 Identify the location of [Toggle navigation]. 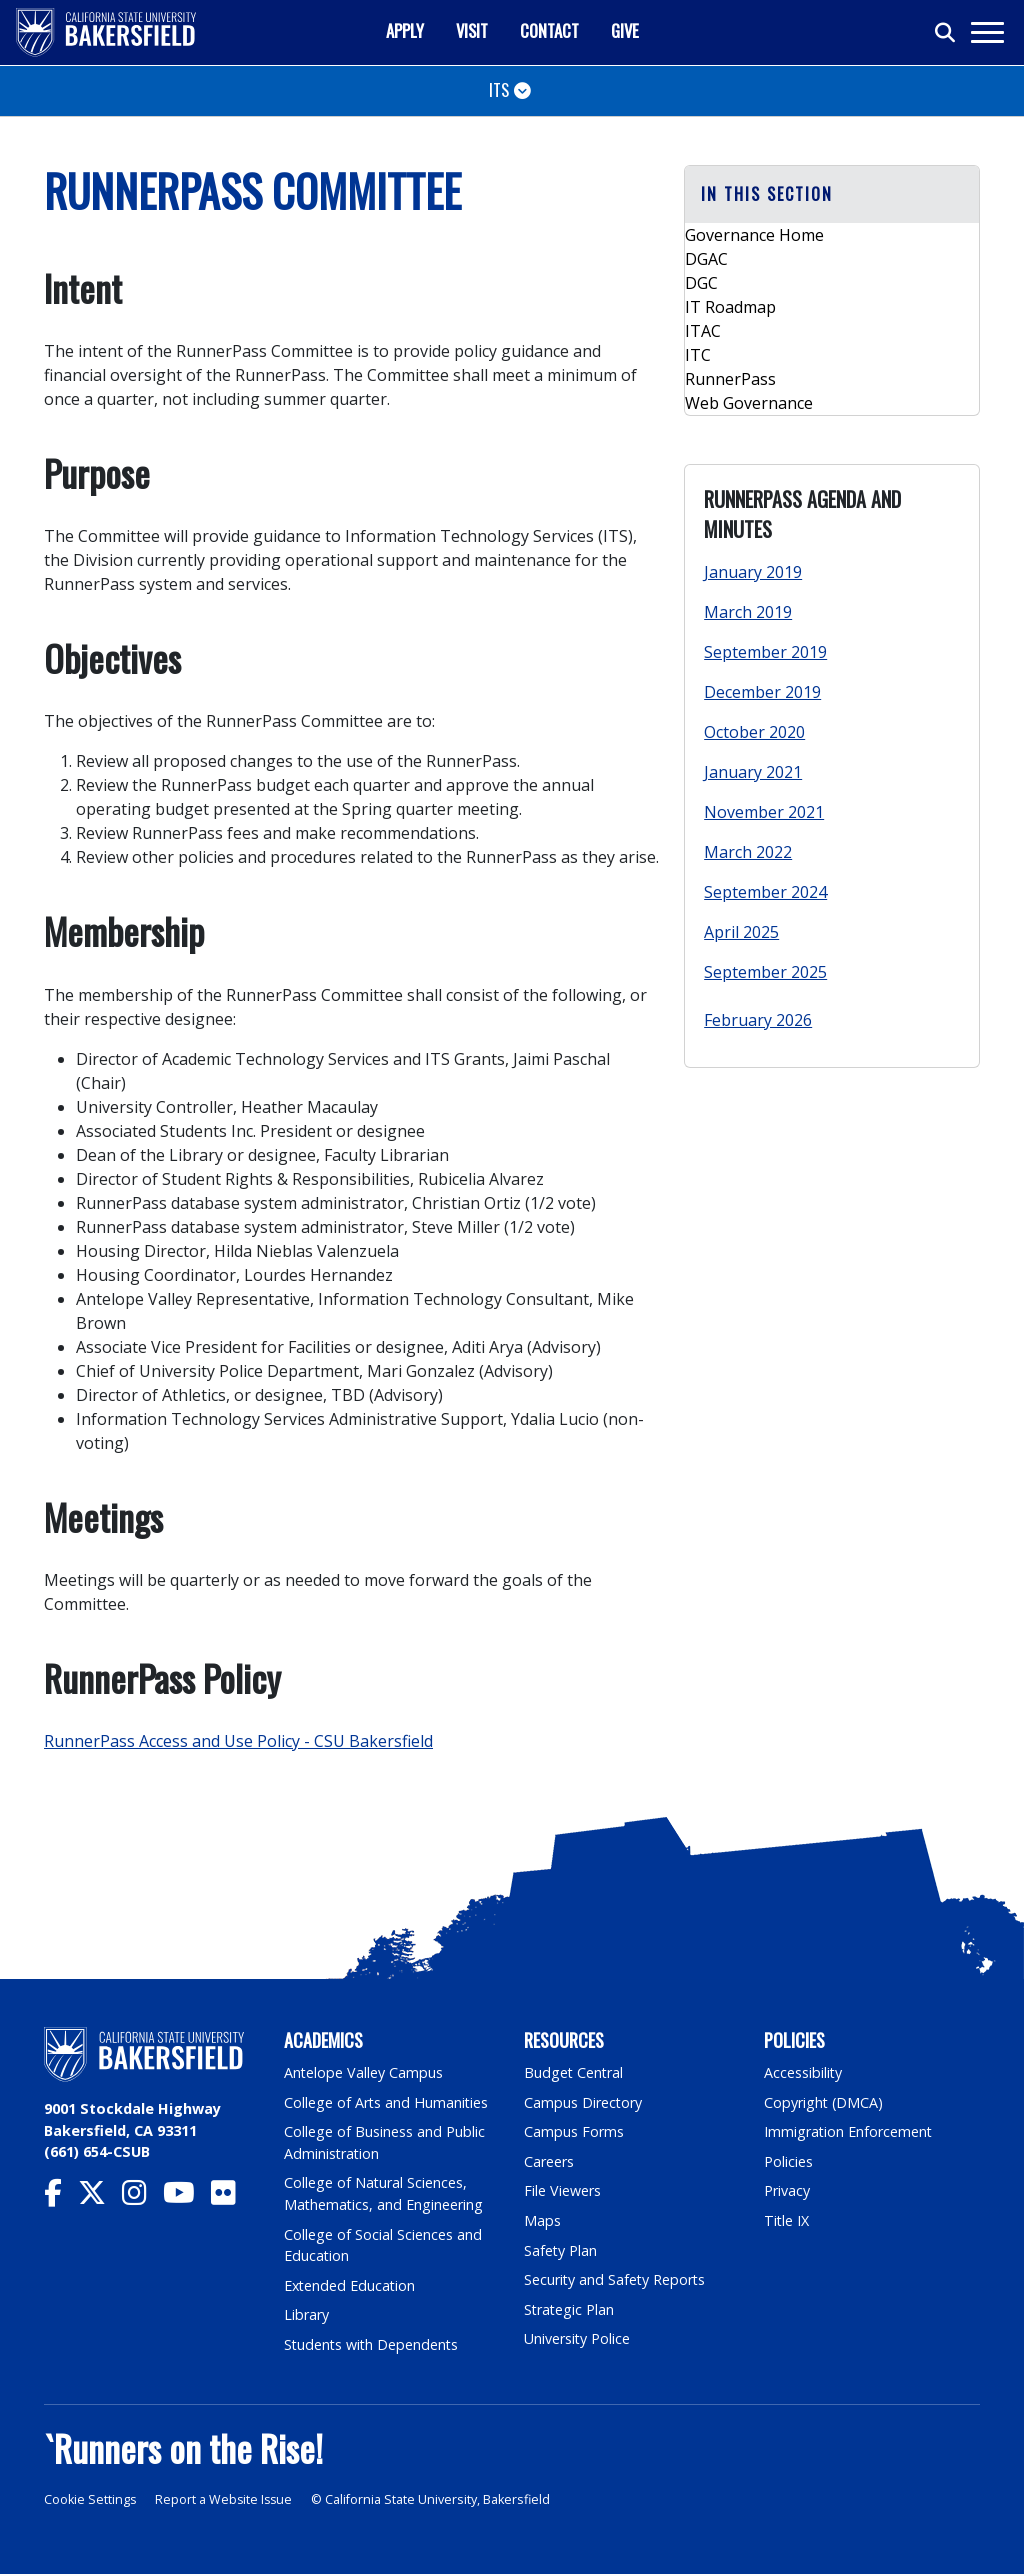
(986, 32).